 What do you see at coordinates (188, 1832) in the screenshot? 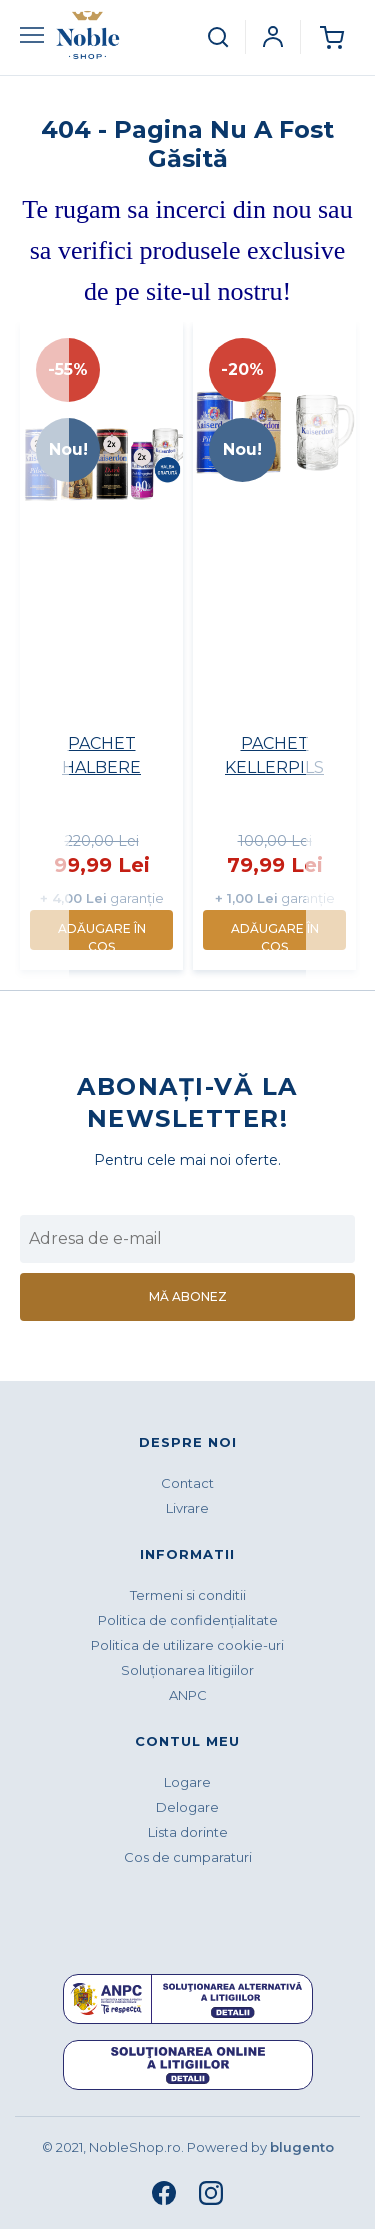
I see `Lista dorinte` at bounding box center [188, 1832].